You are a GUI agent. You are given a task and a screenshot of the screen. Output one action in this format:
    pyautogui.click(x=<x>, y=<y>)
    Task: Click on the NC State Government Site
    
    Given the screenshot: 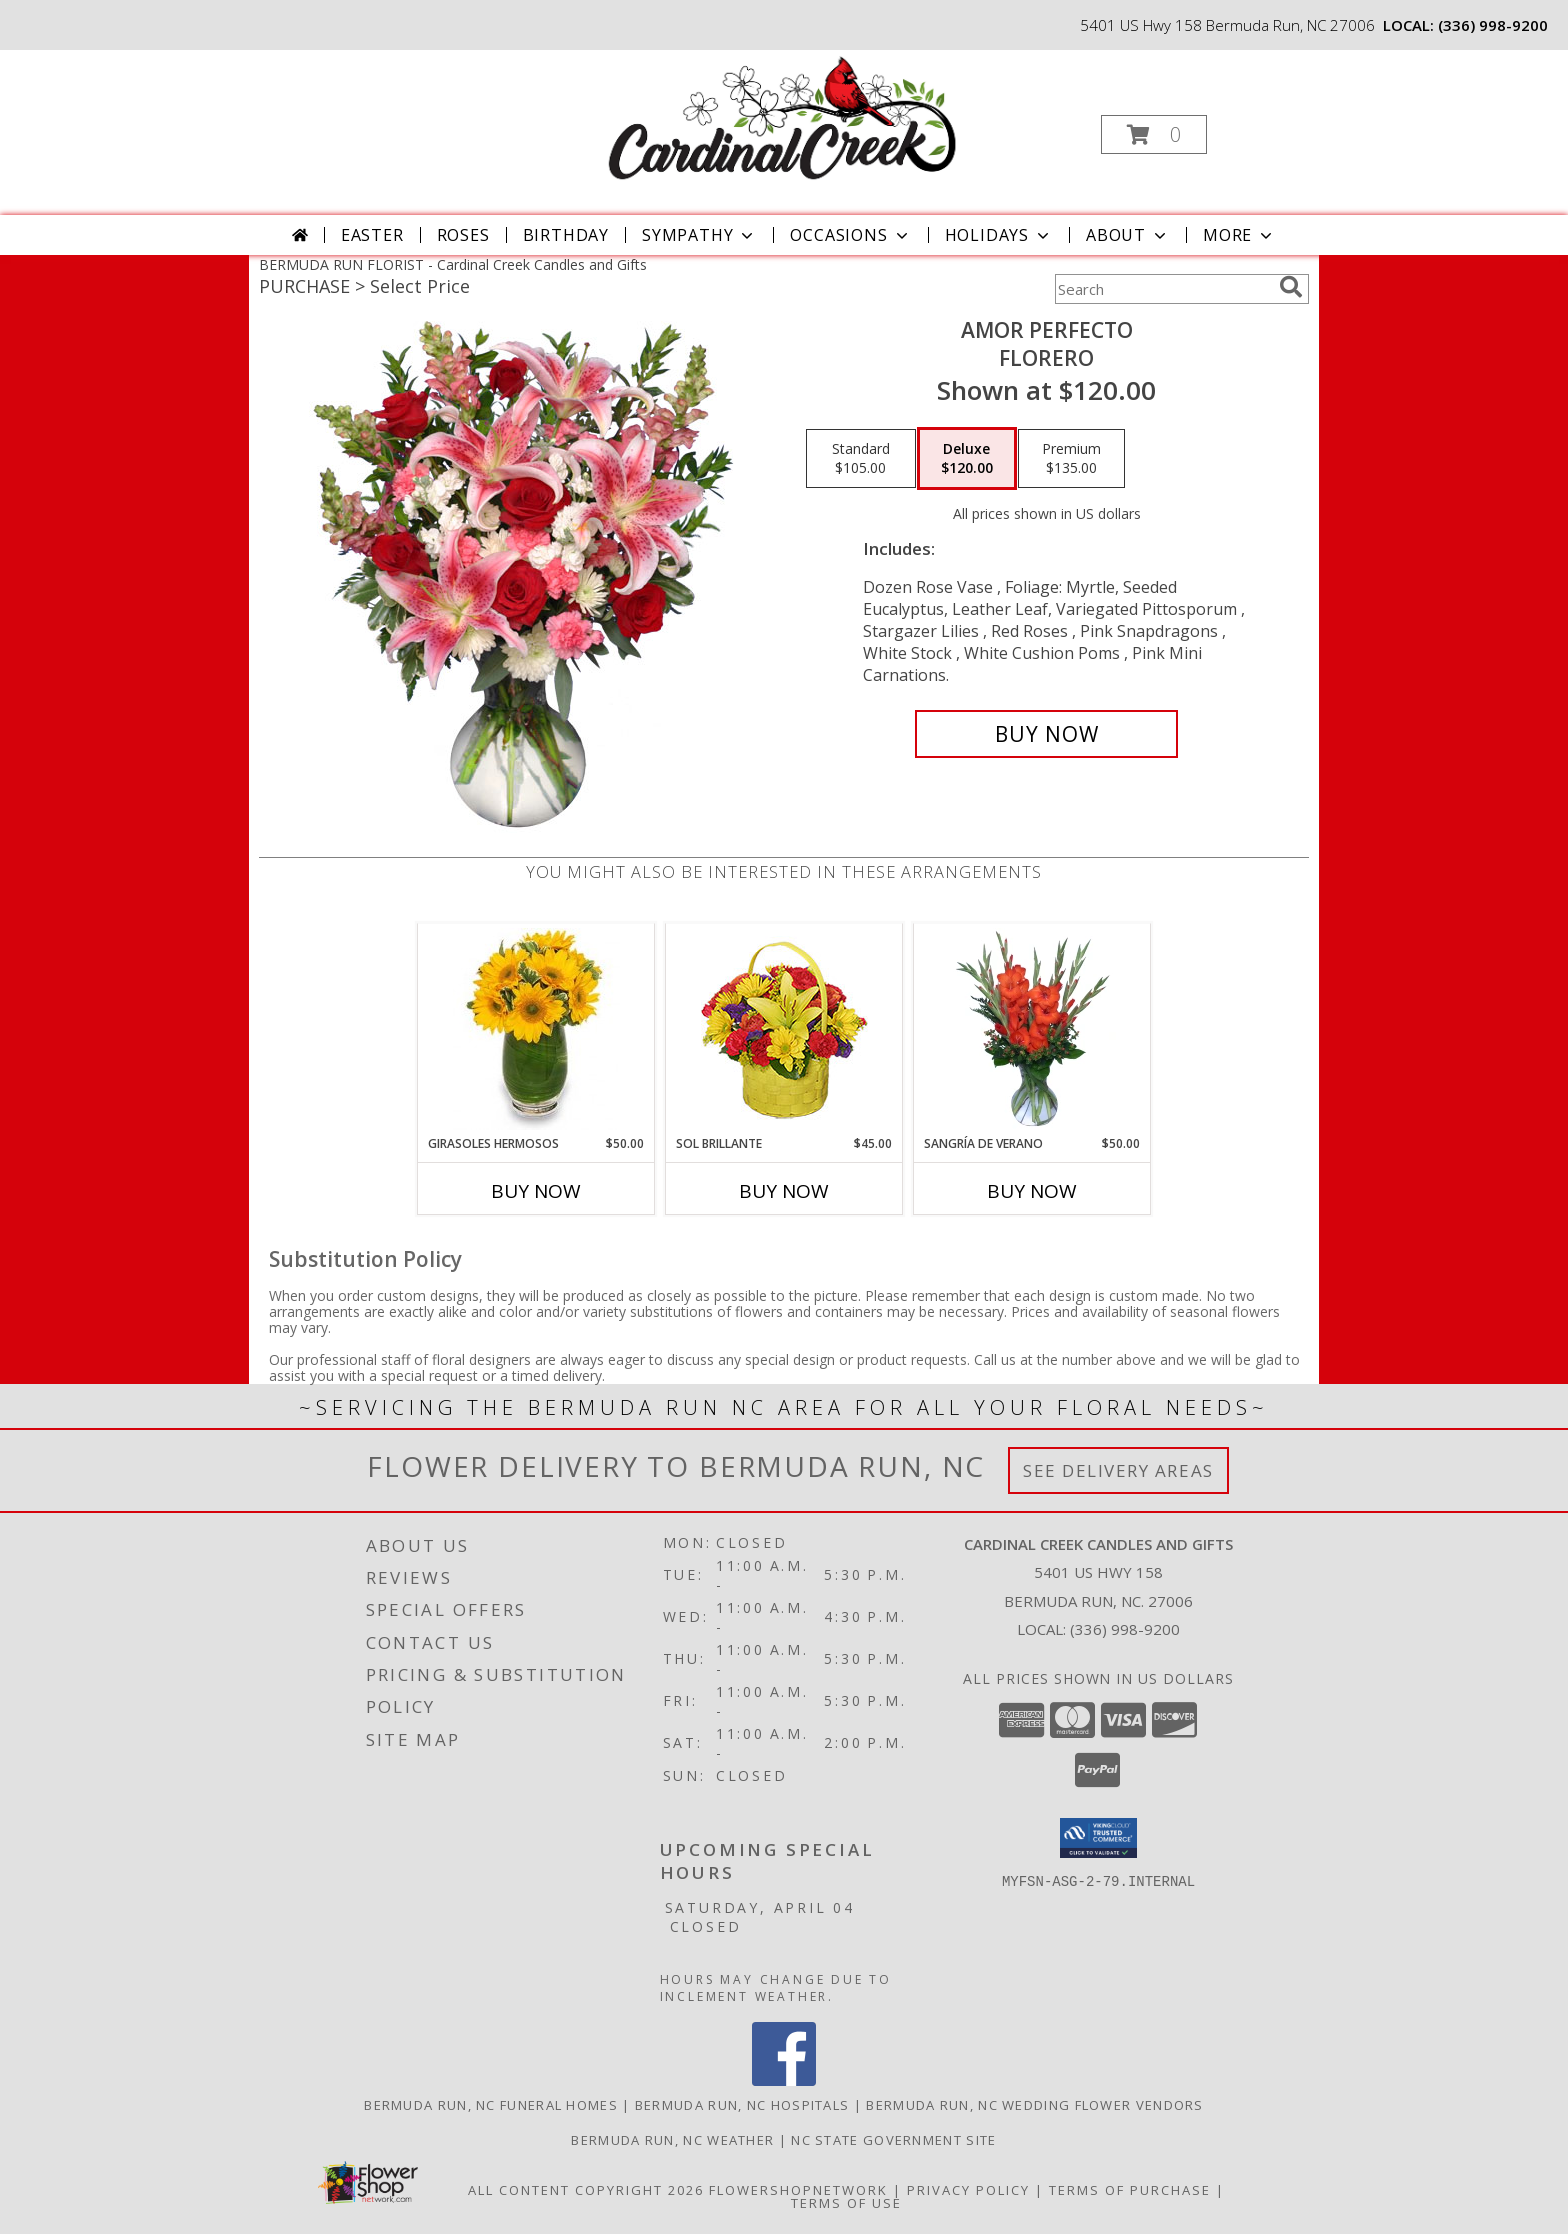 What is the action you would take?
    pyautogui.click(x=893, y=2140)
    